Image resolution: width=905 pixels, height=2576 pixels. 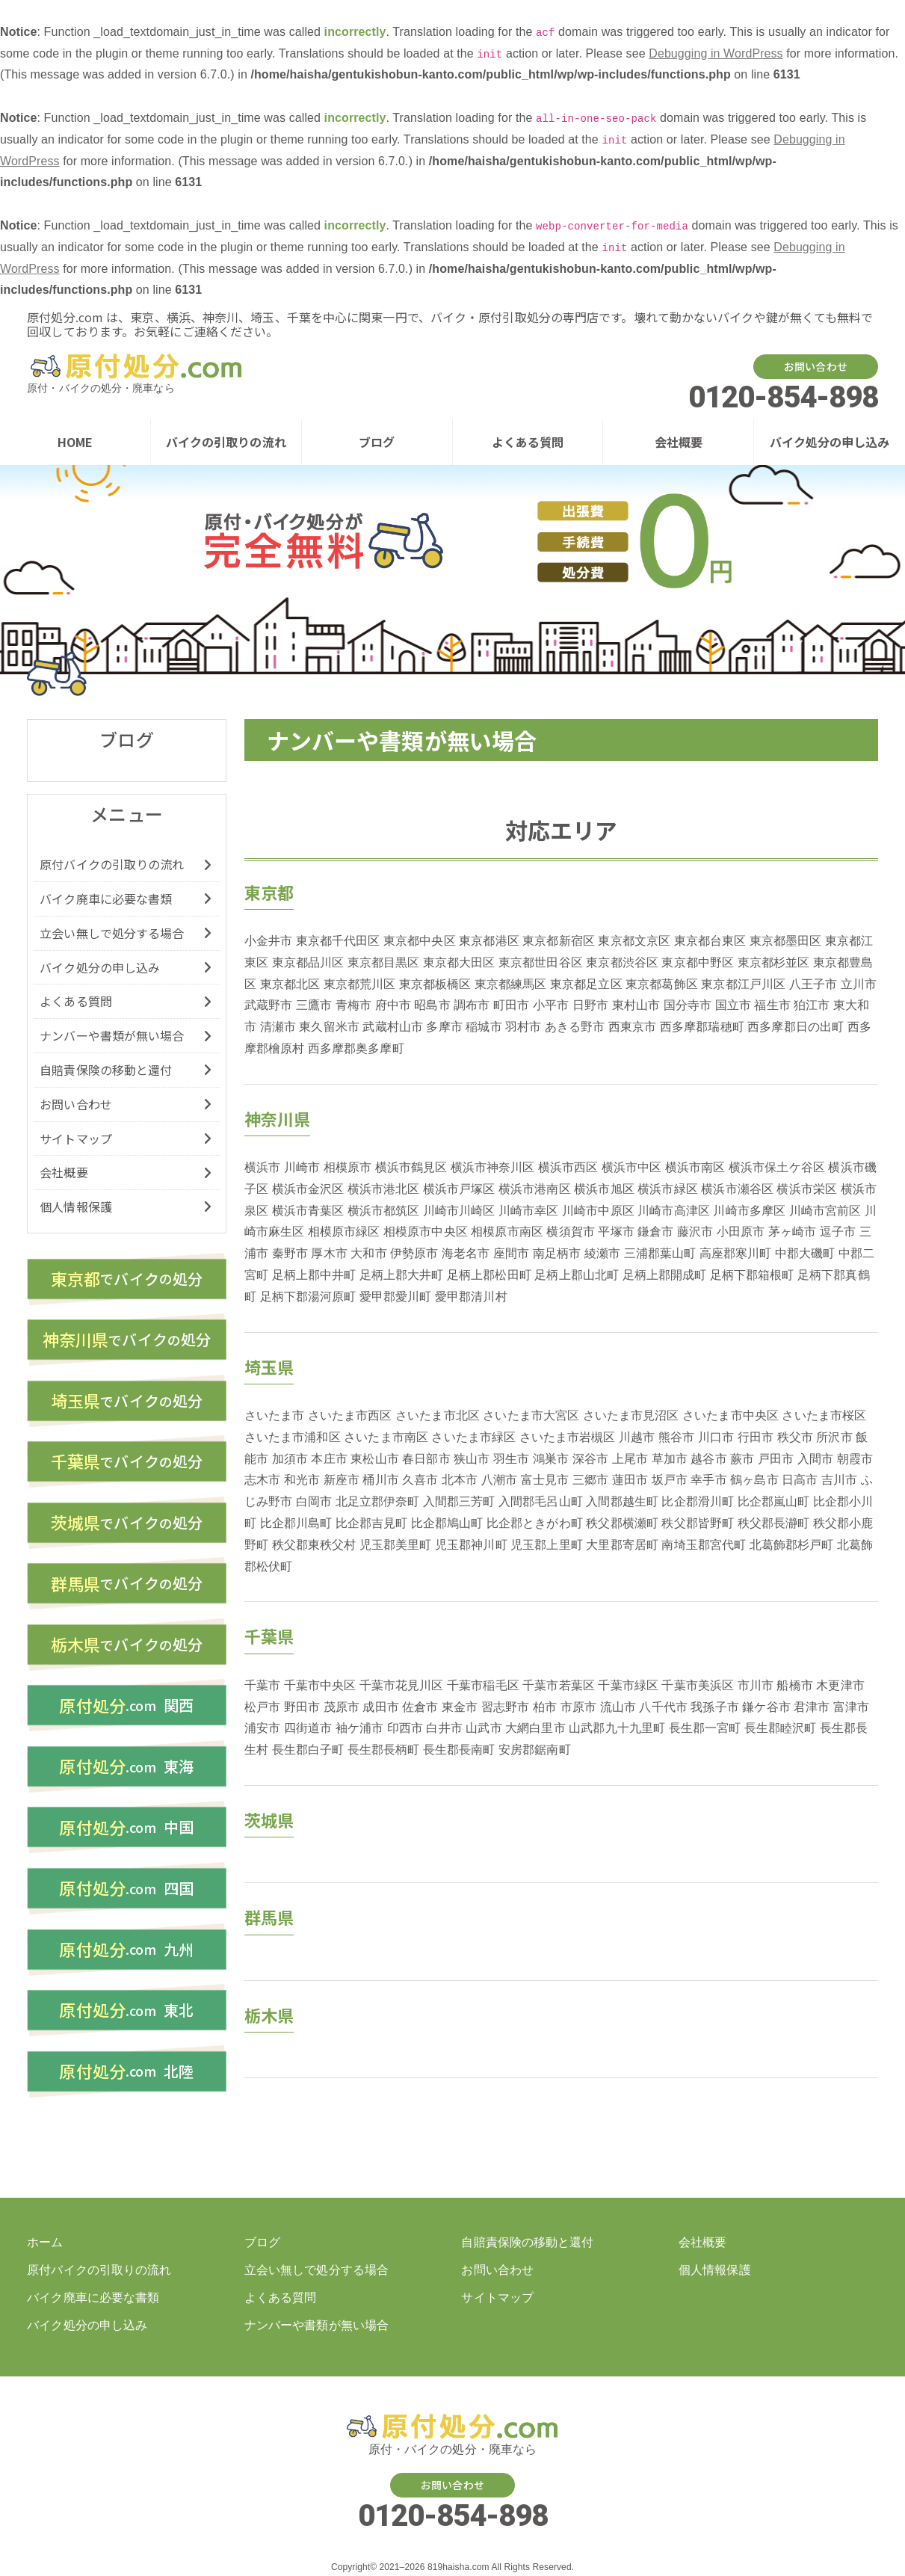 I want to click on 富士見市, so click(x=545, y=1479).